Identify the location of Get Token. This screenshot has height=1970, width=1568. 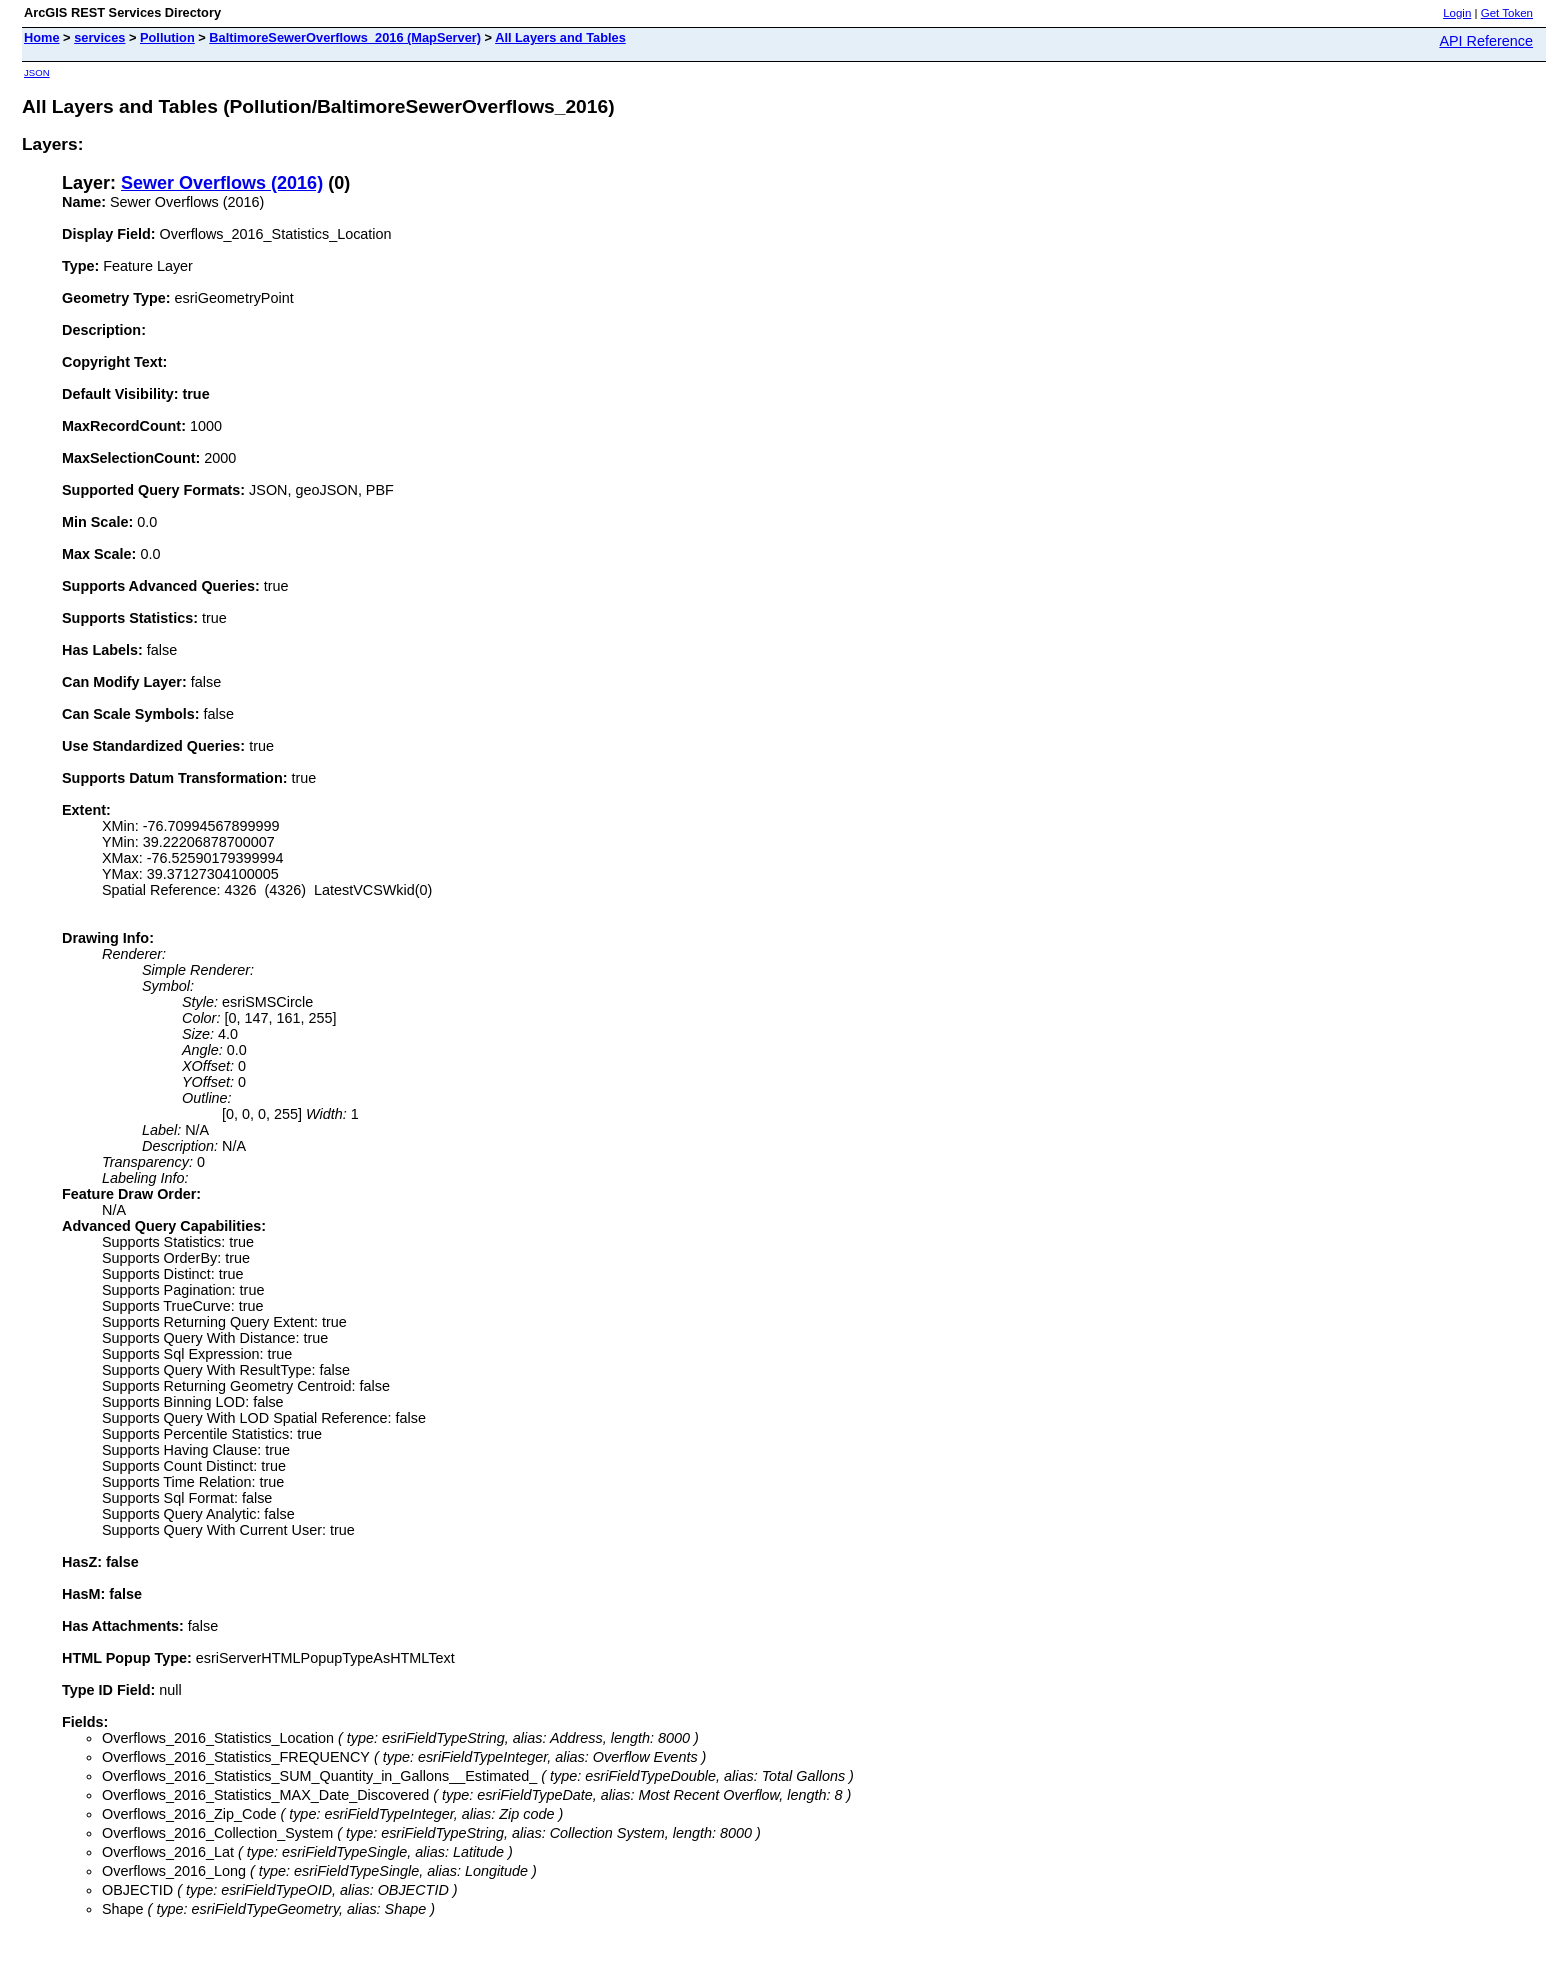
(1507, 13).